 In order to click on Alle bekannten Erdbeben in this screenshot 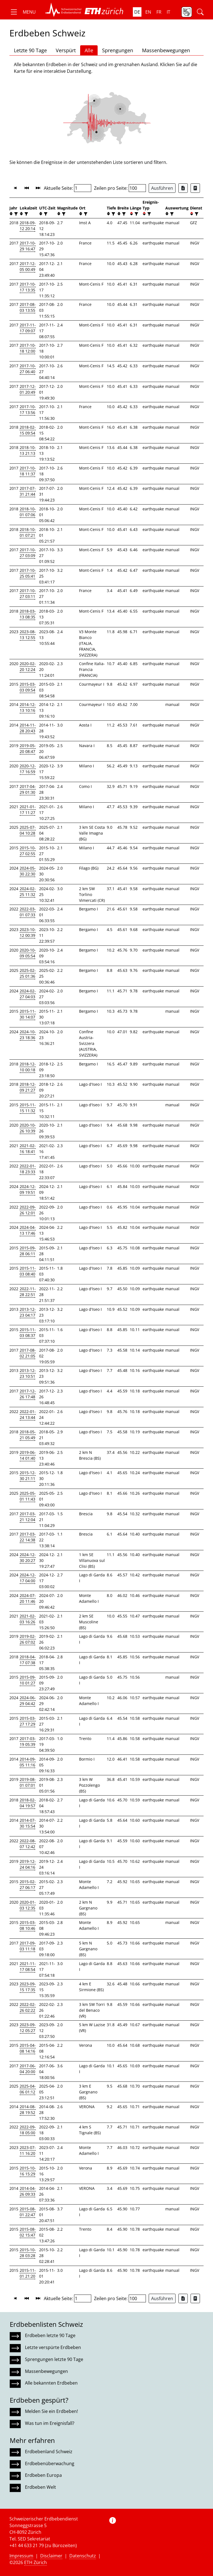, I will do `click(51, 2383)`.